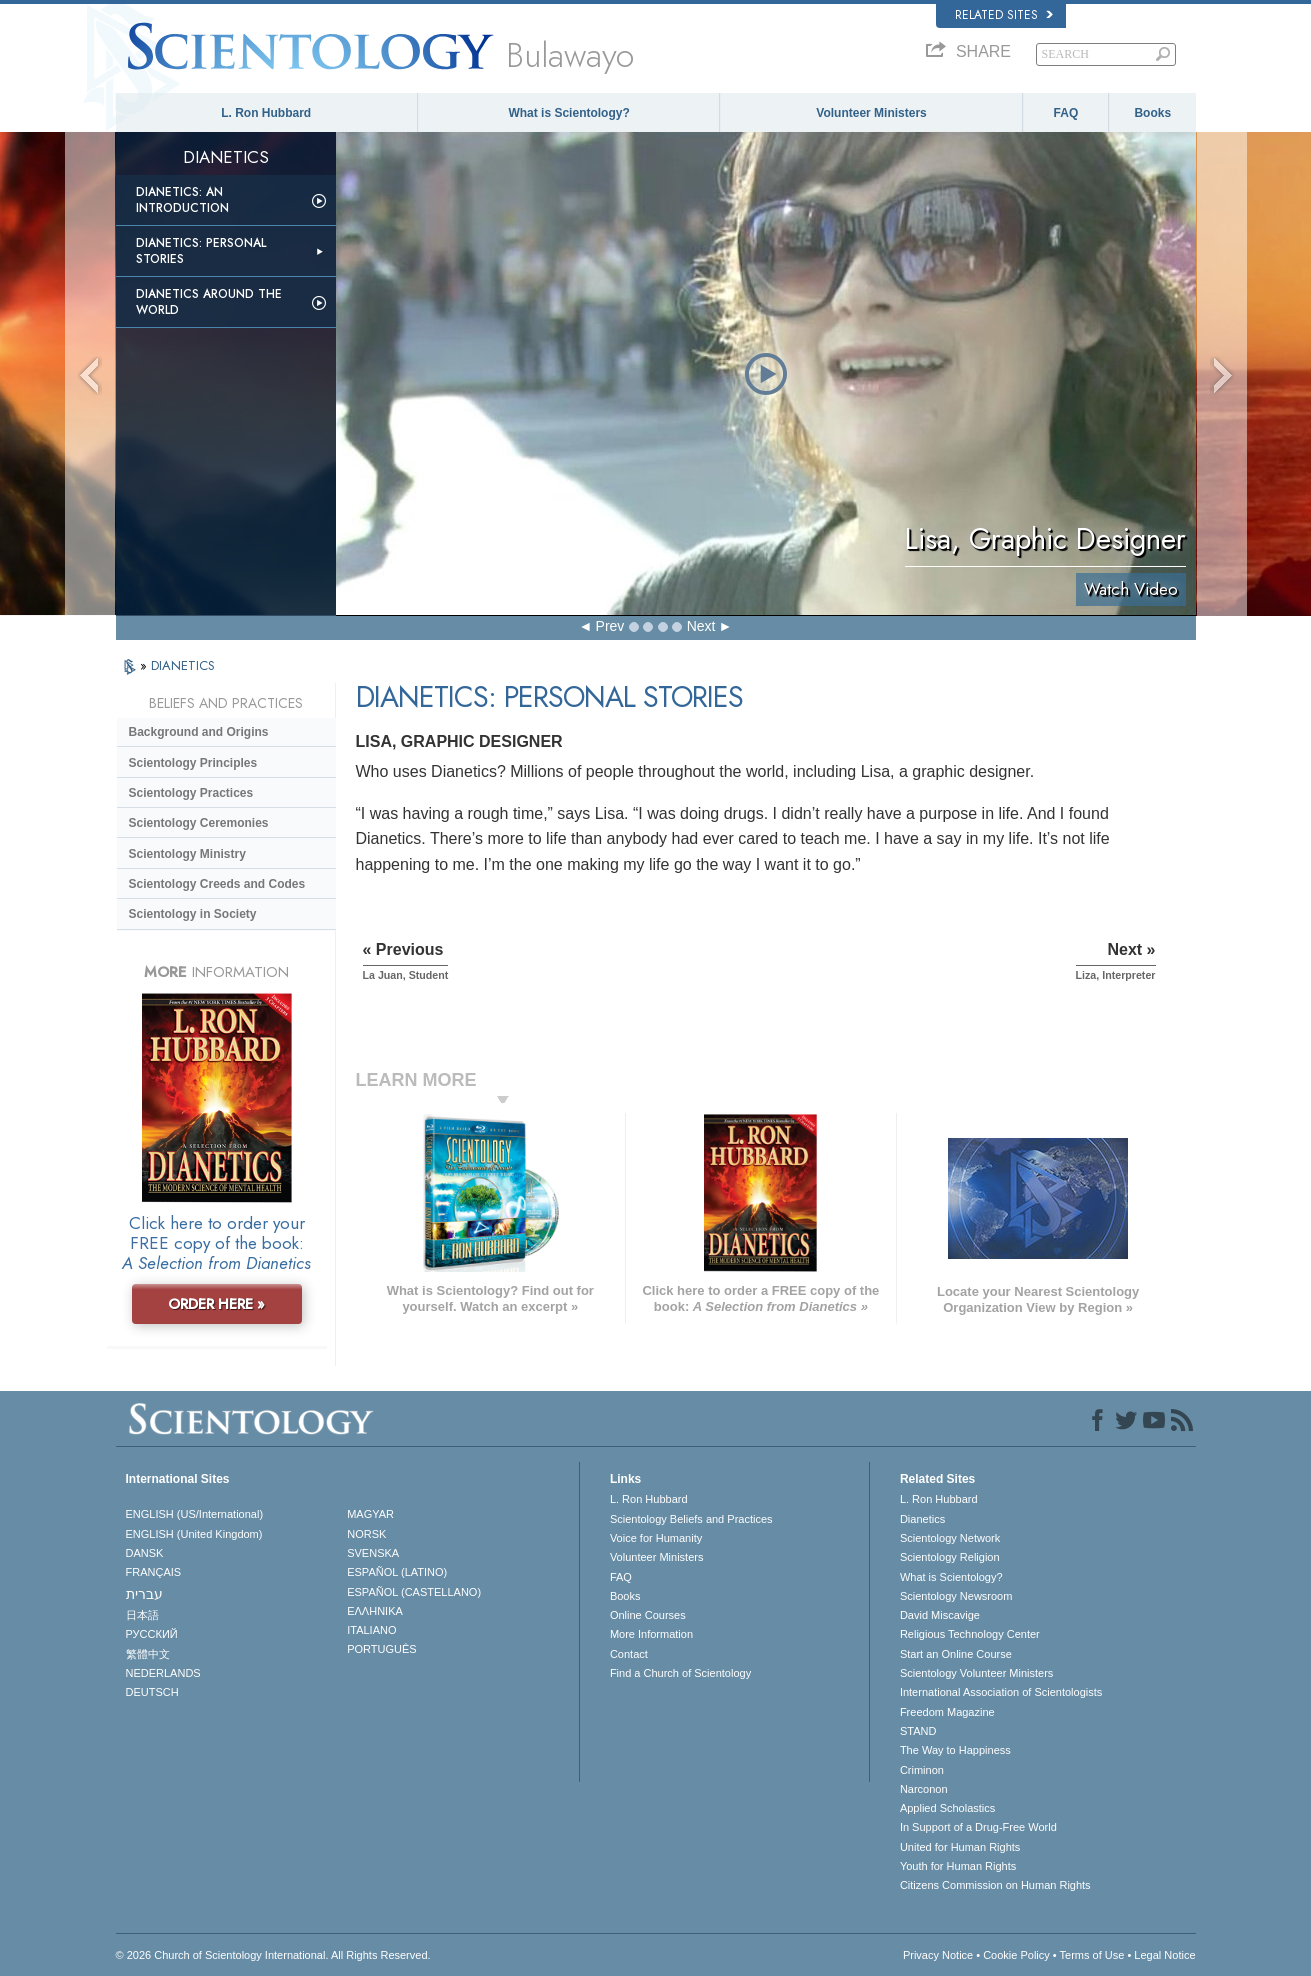 Image resolution: width=1311 pixels, height=1976 pixels. I want to click on Contact, so click(629, 1654).